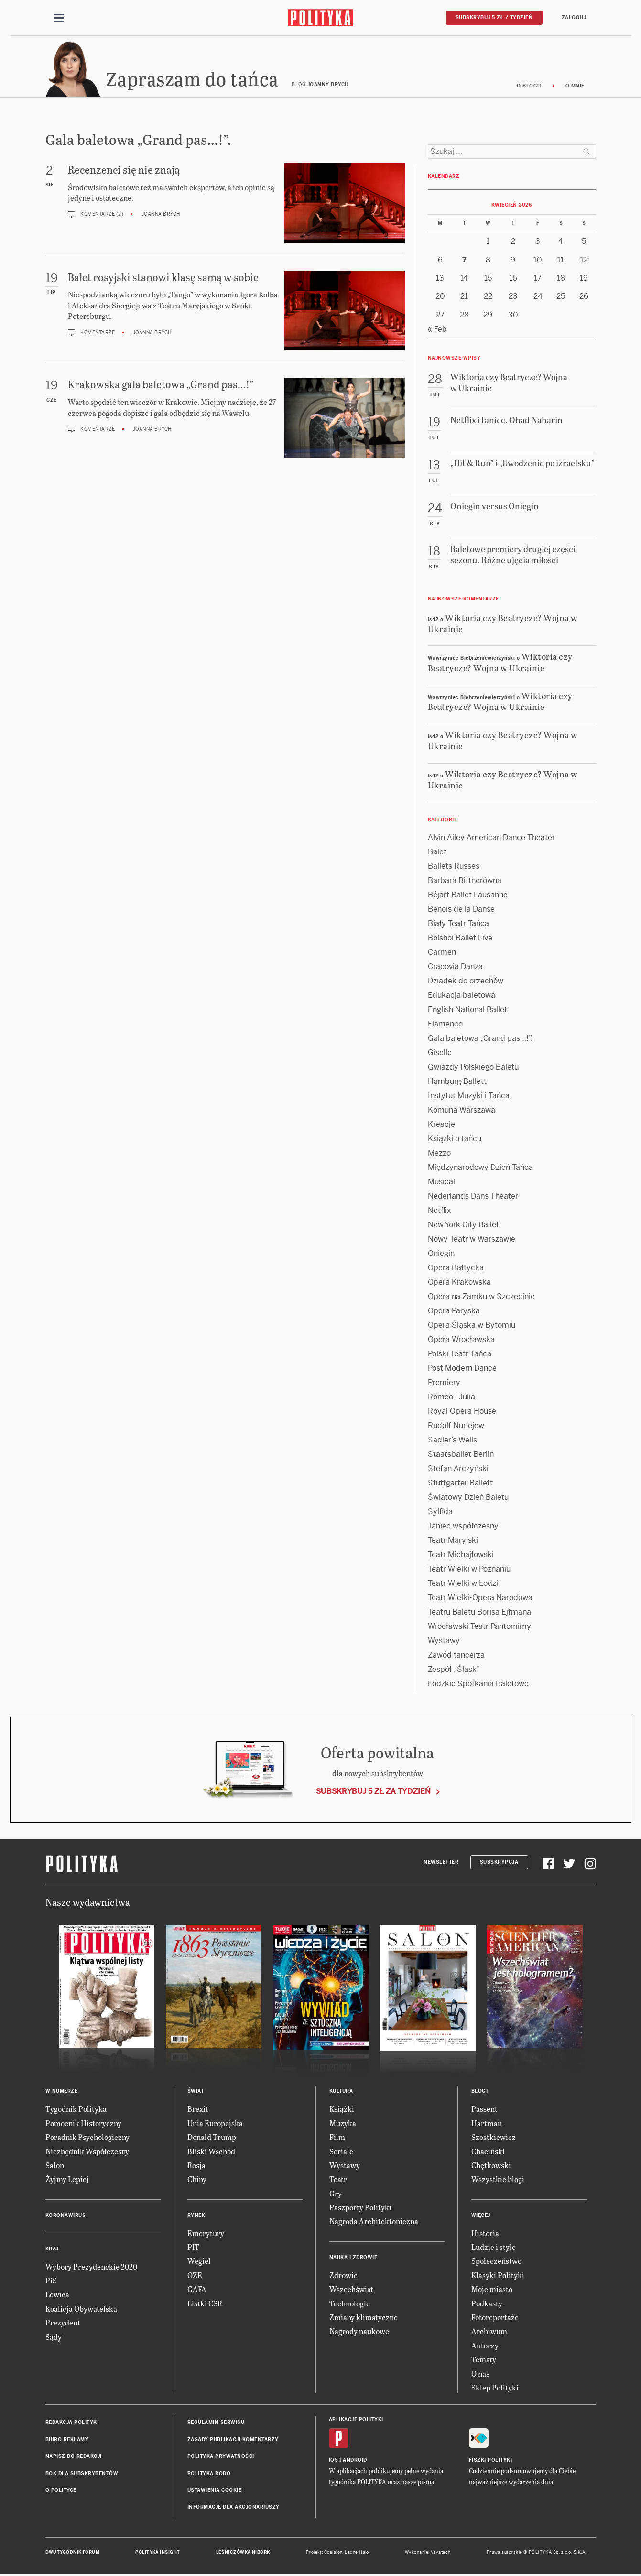 The width and height of the screenshot is (641, 2576). What do you see at coordinates (338, 2180) in the screenshot?
I see `Teatr` at bounding box center [338, 2180].